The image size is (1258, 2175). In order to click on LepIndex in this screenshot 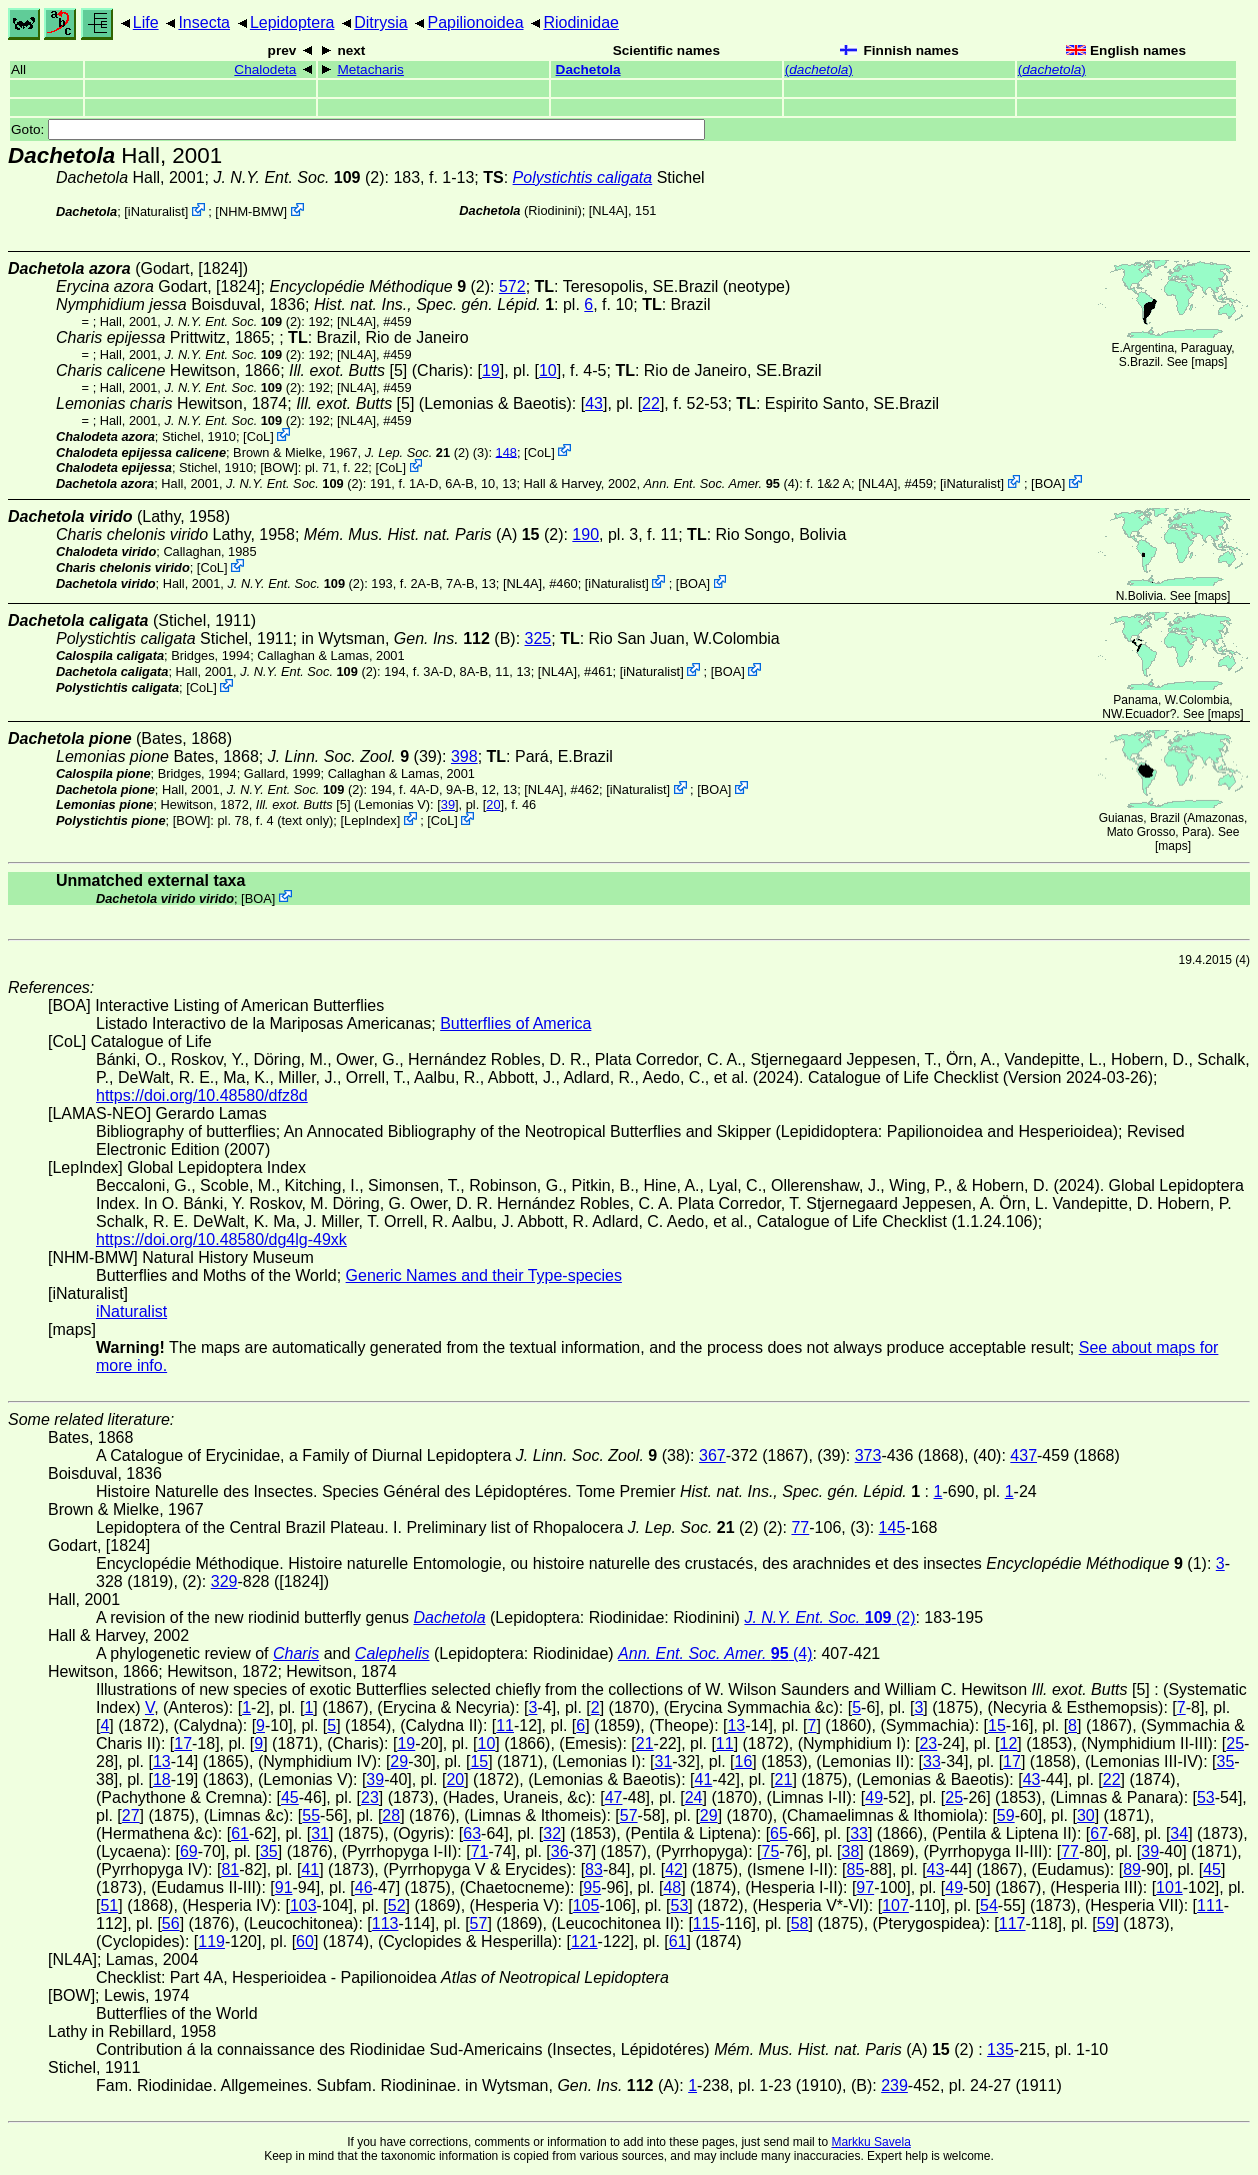, I will do `click(370, 820)`.